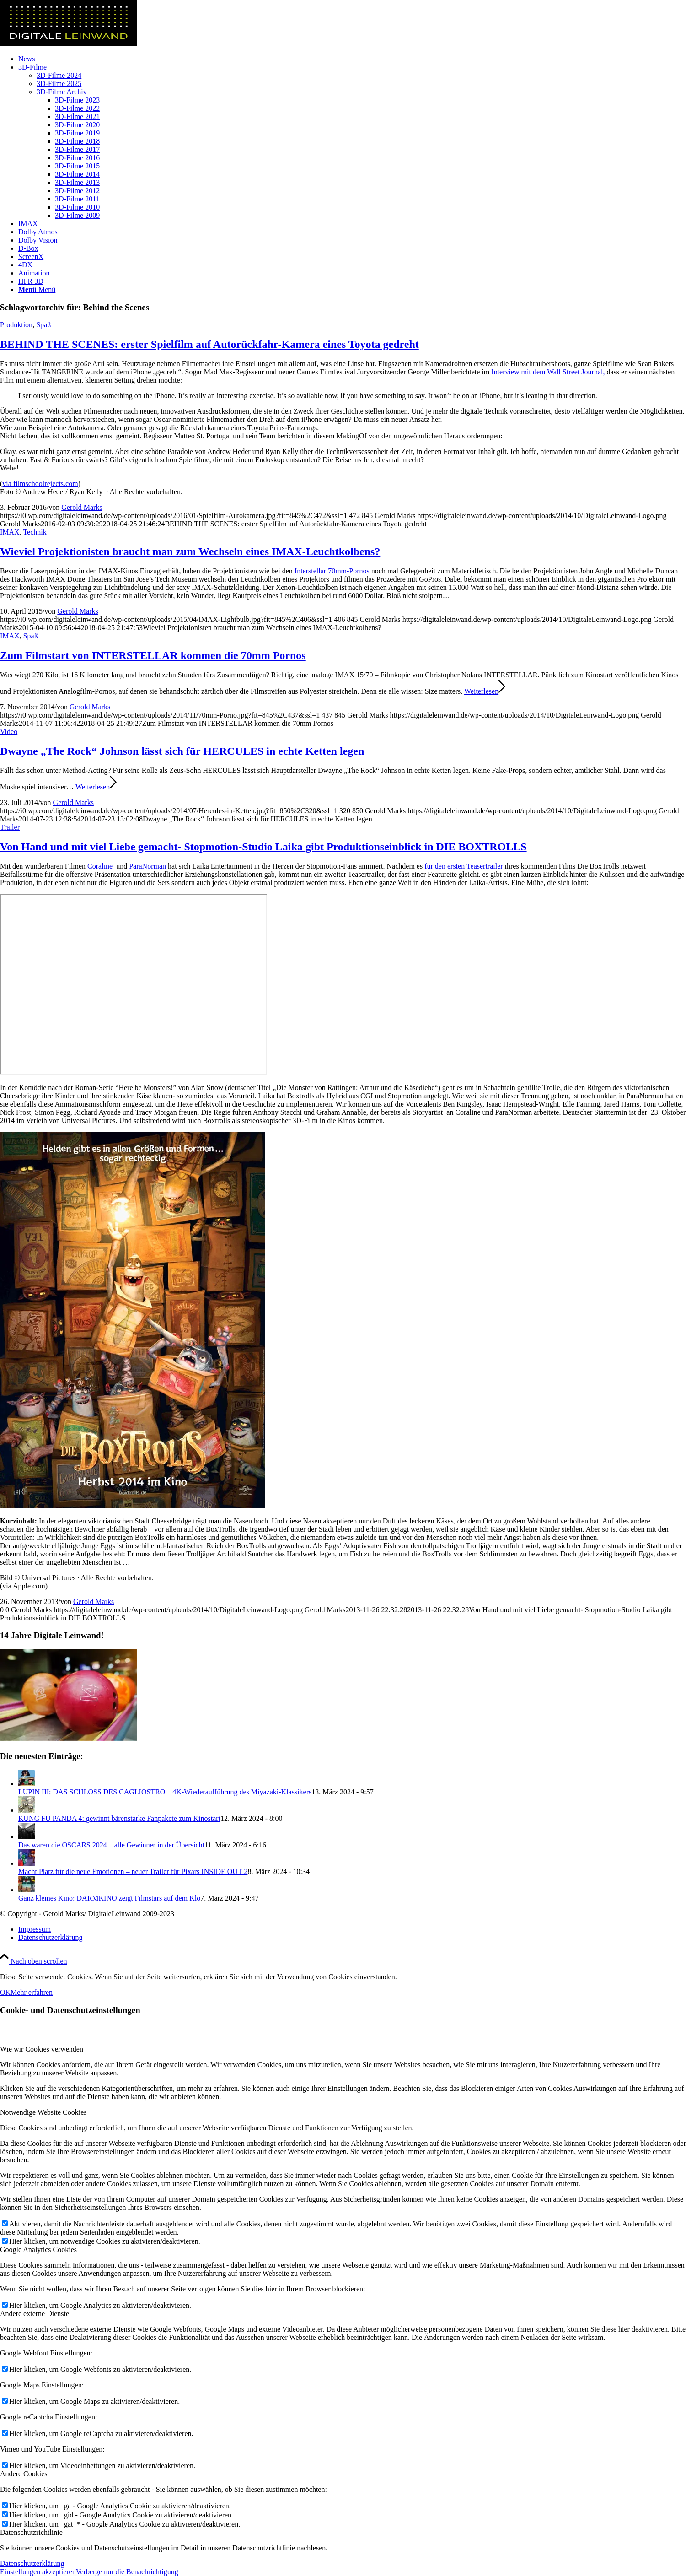 The height and width of the screenshot is (2576, 686). Describe the element at coordinates (182, 751) in the screenshot. I see `Dwayne „The Rock“ Johnson lässt sich für HERCULES in echte Ketten legen` at that location.